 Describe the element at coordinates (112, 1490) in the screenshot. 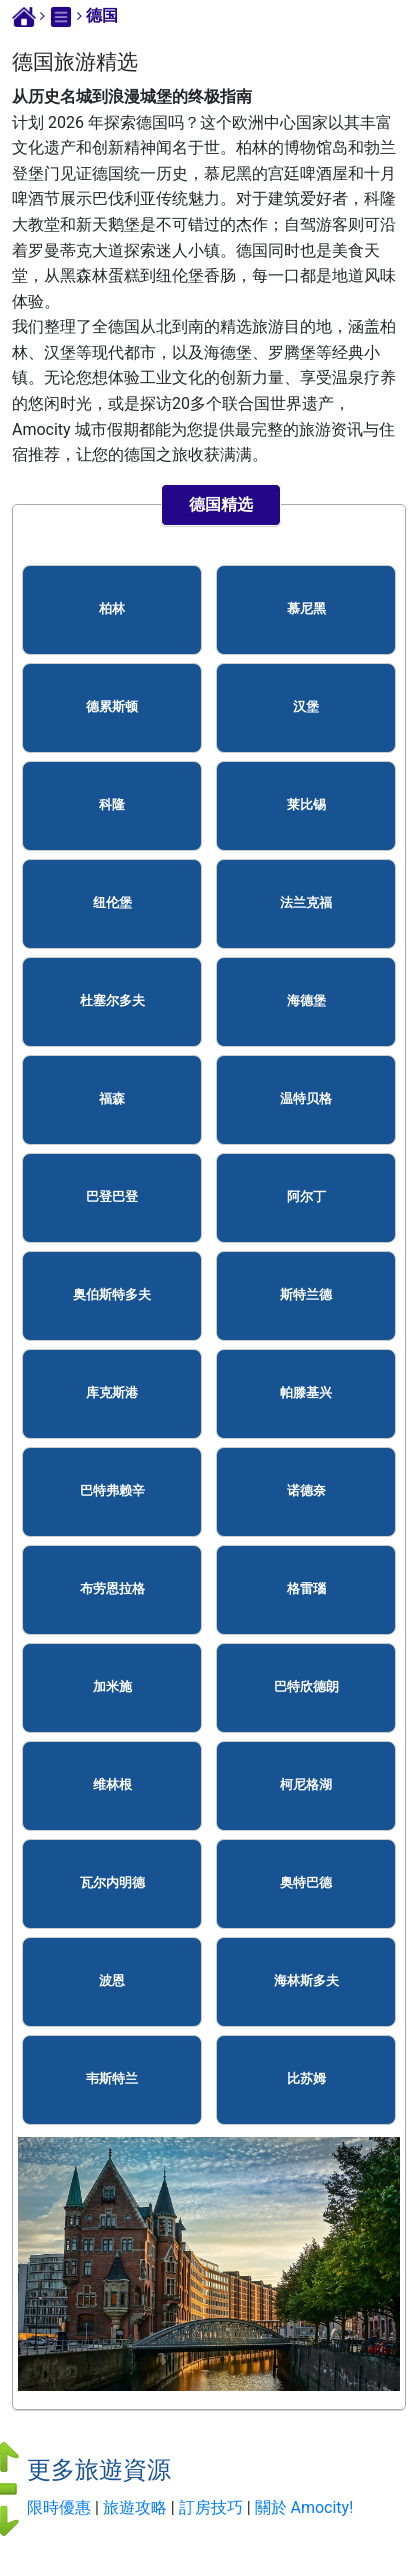

I see `巴特弗赖辛` at that location.